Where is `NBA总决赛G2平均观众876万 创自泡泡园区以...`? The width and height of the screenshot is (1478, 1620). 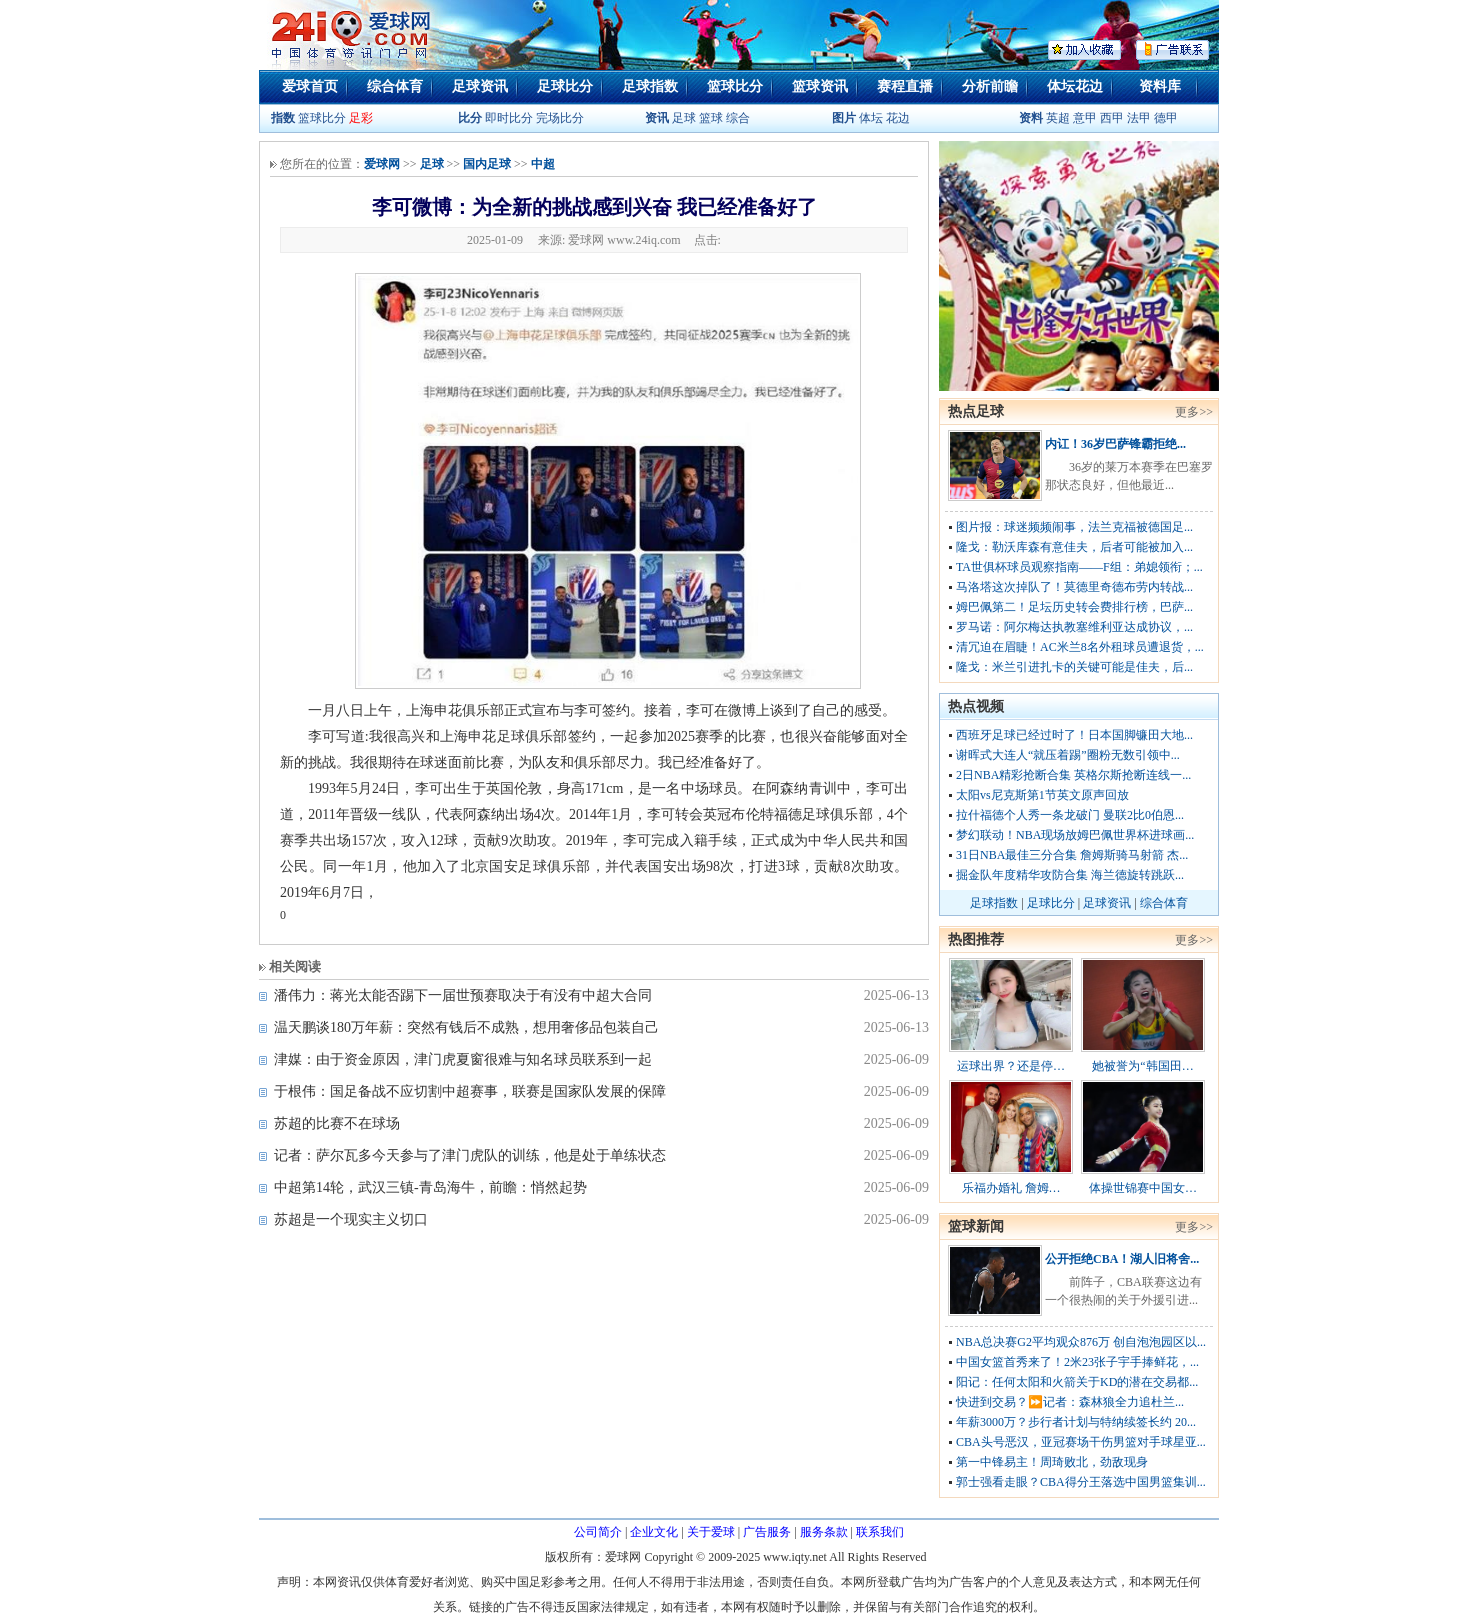
NBA总决赛G2平均观众876万 创自泡泡园区以... is located at coordinates (1081, 1342).